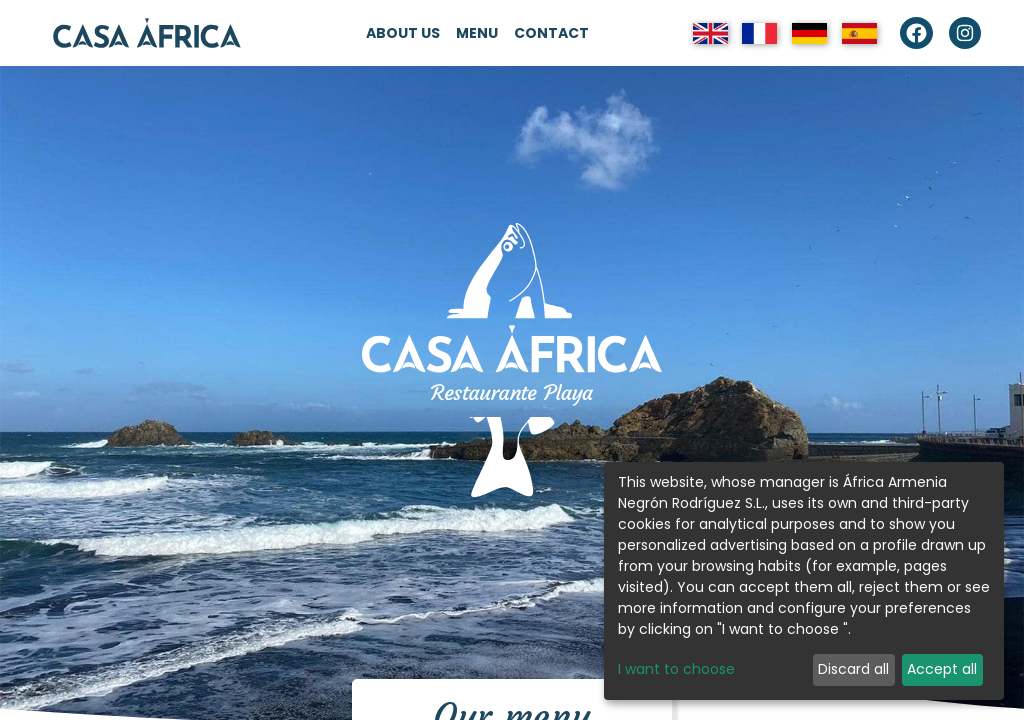 The height and width of the screenshot is (720, 1024). What do you see at coordinates (676, 669) in the screenshot?
I see `I want to choose` at bounding box center [676, 669].